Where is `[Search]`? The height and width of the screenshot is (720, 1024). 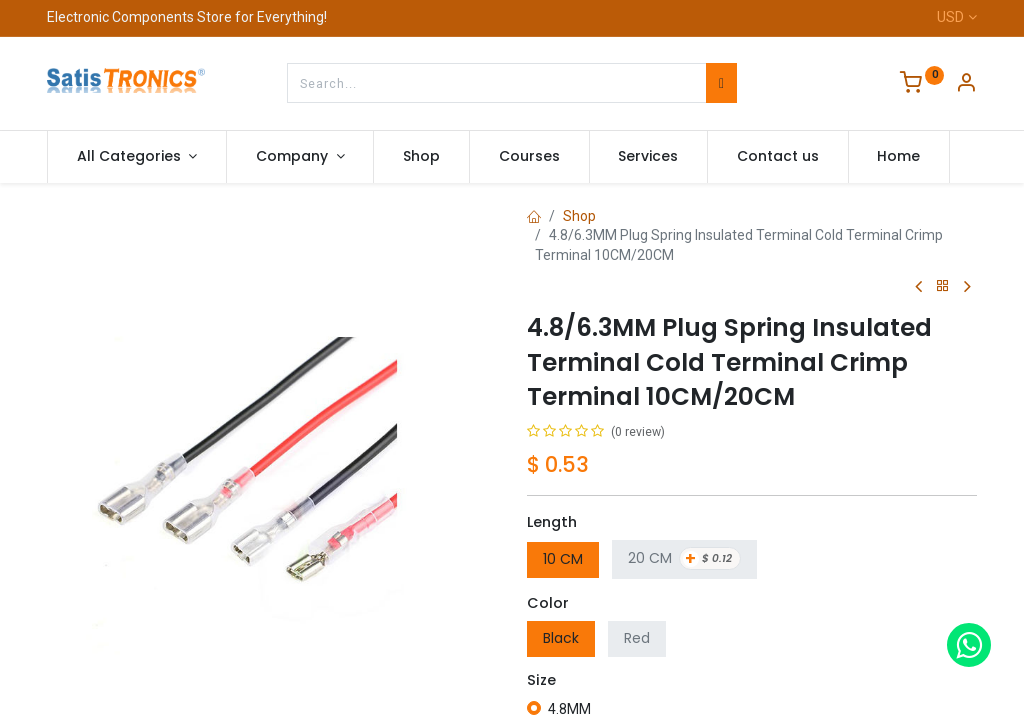
[Search] is located at coordinates (721, 83).